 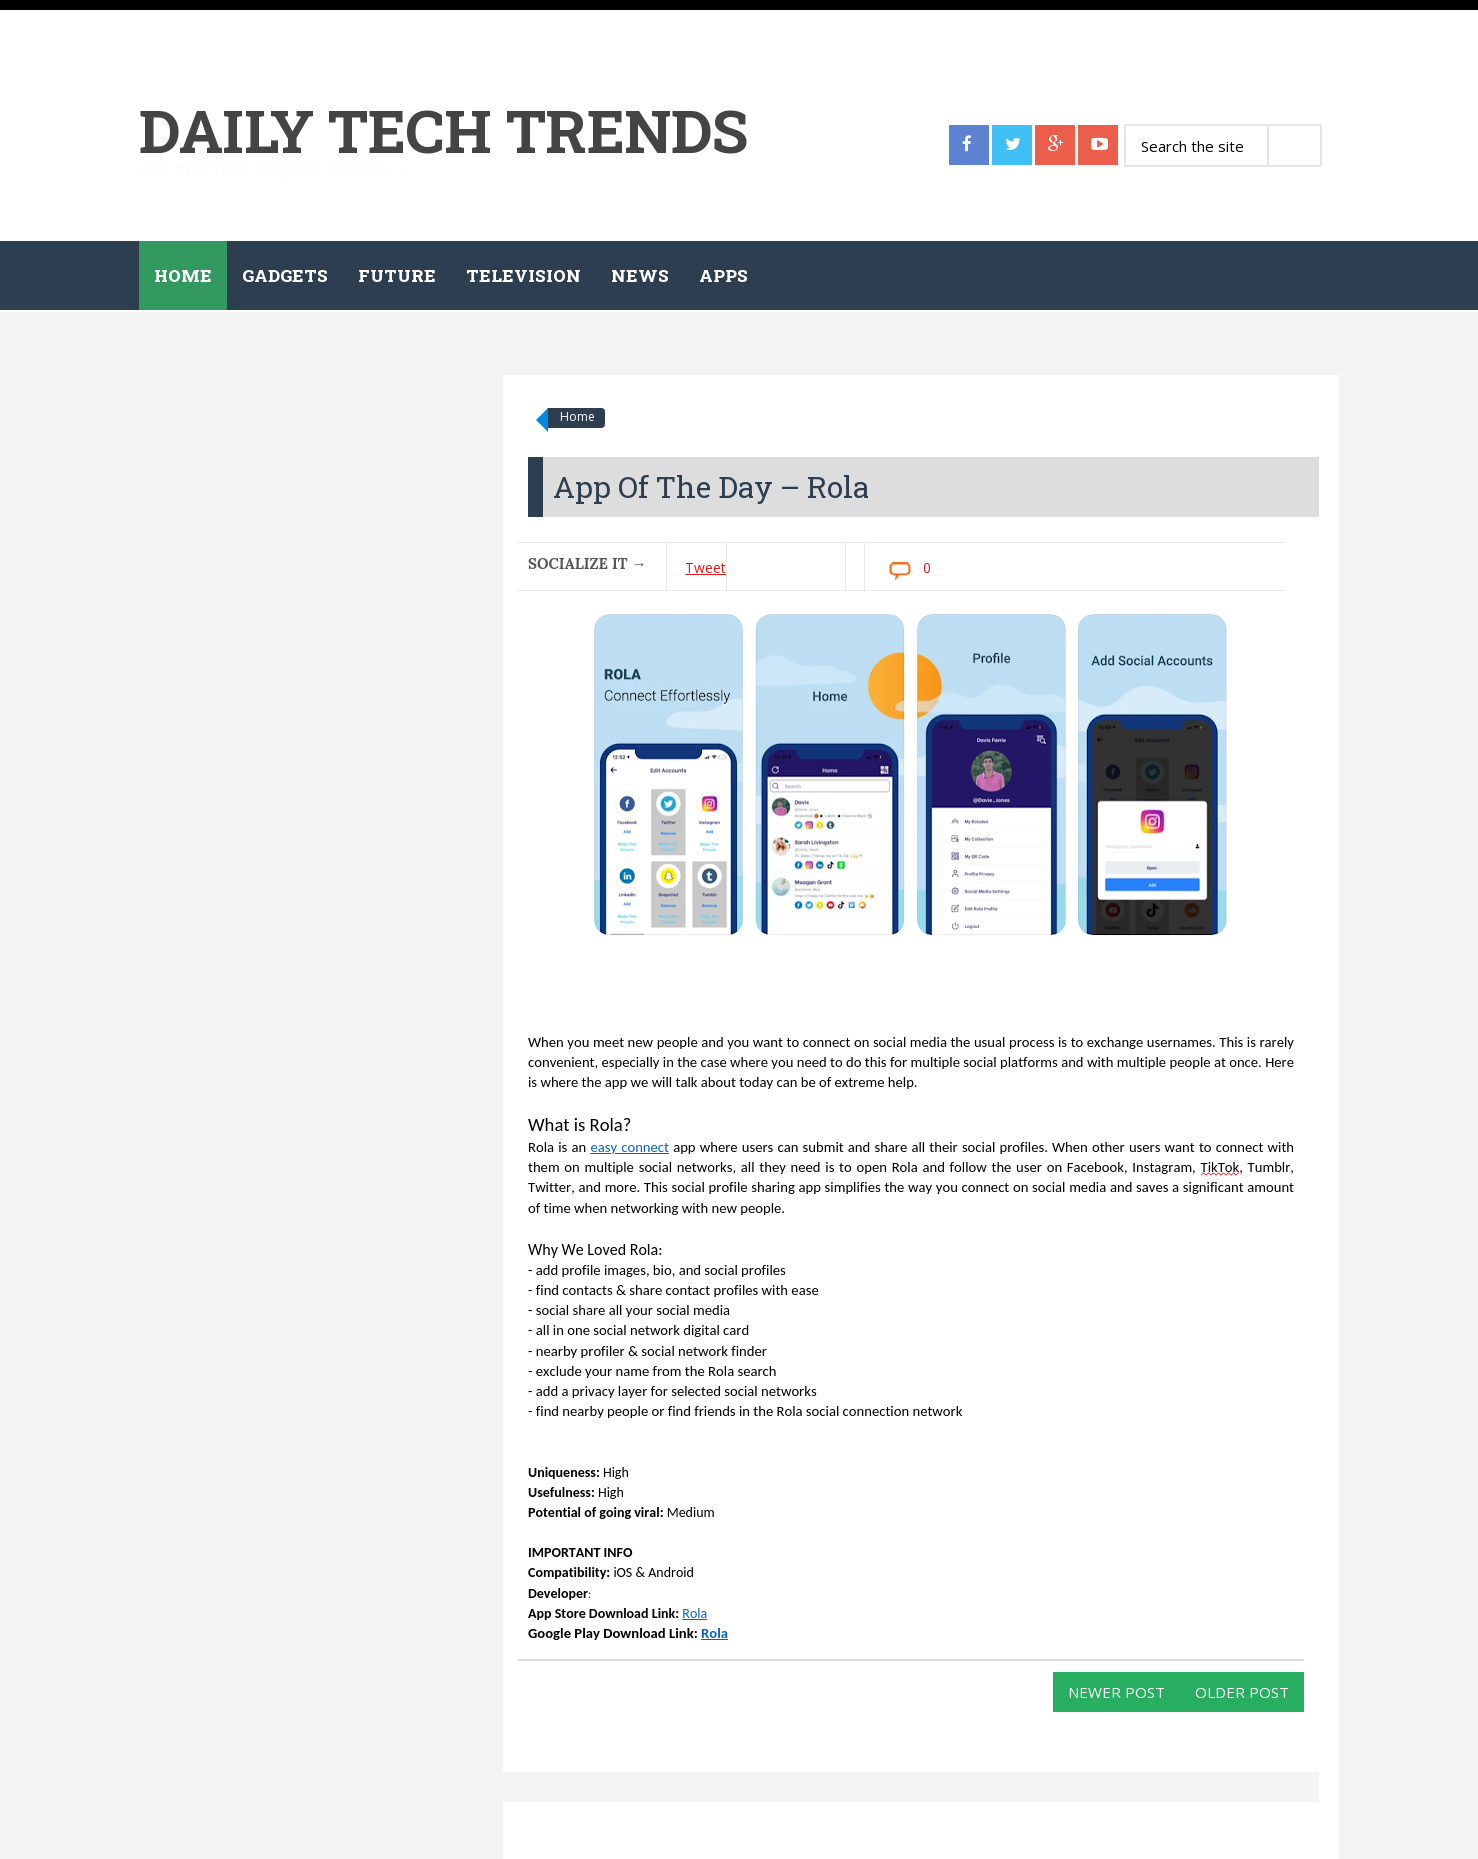 I want to click on Older Post, so click(x=1242, y=1692).